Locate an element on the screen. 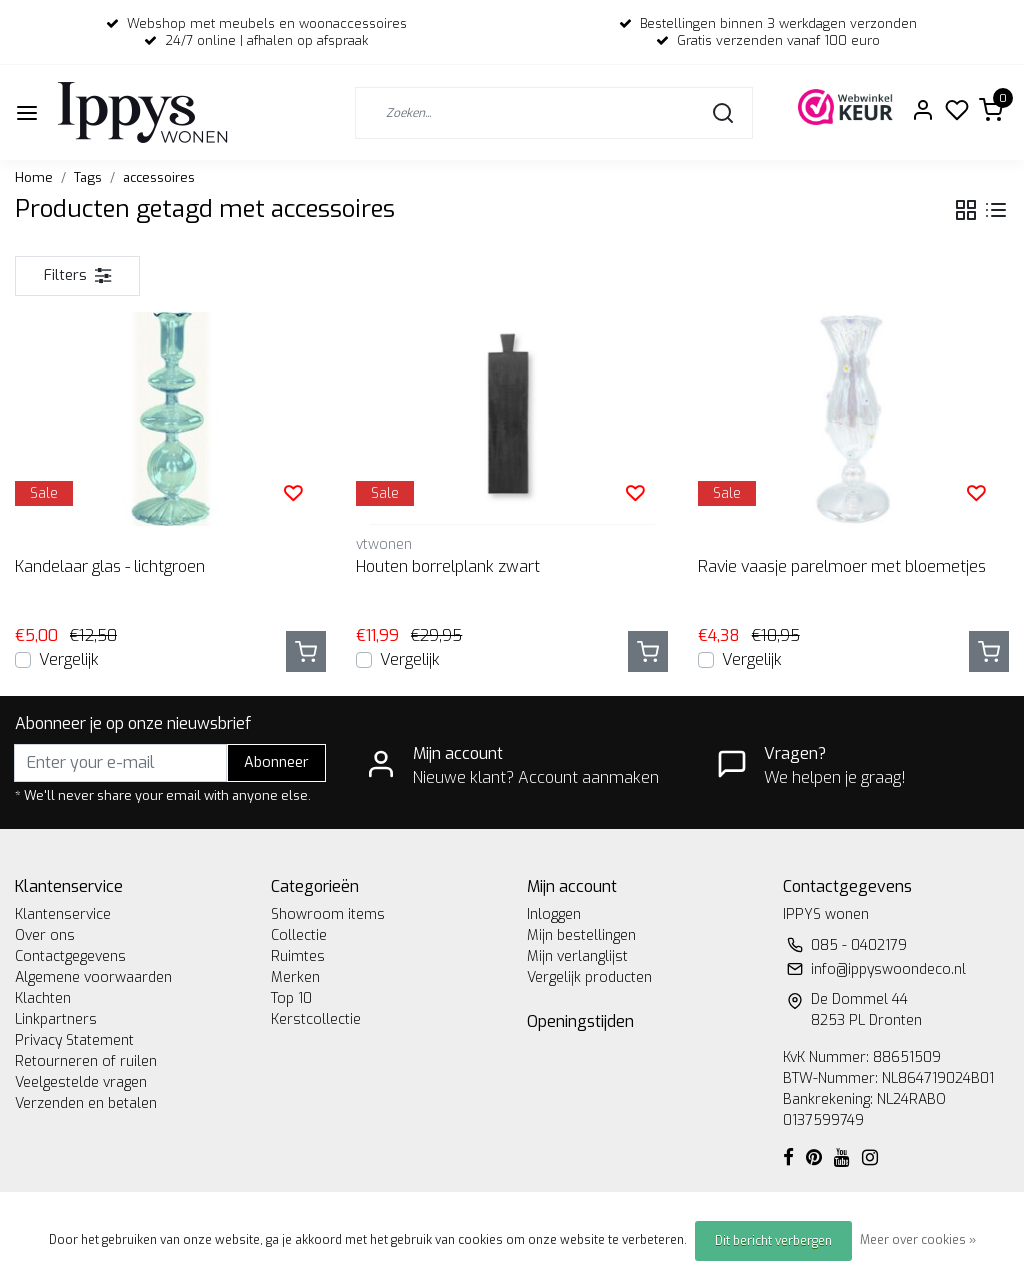 Image resolution: width=1024 pixels, height=1270 pixels. Tags is located at coordinates (88, 177).